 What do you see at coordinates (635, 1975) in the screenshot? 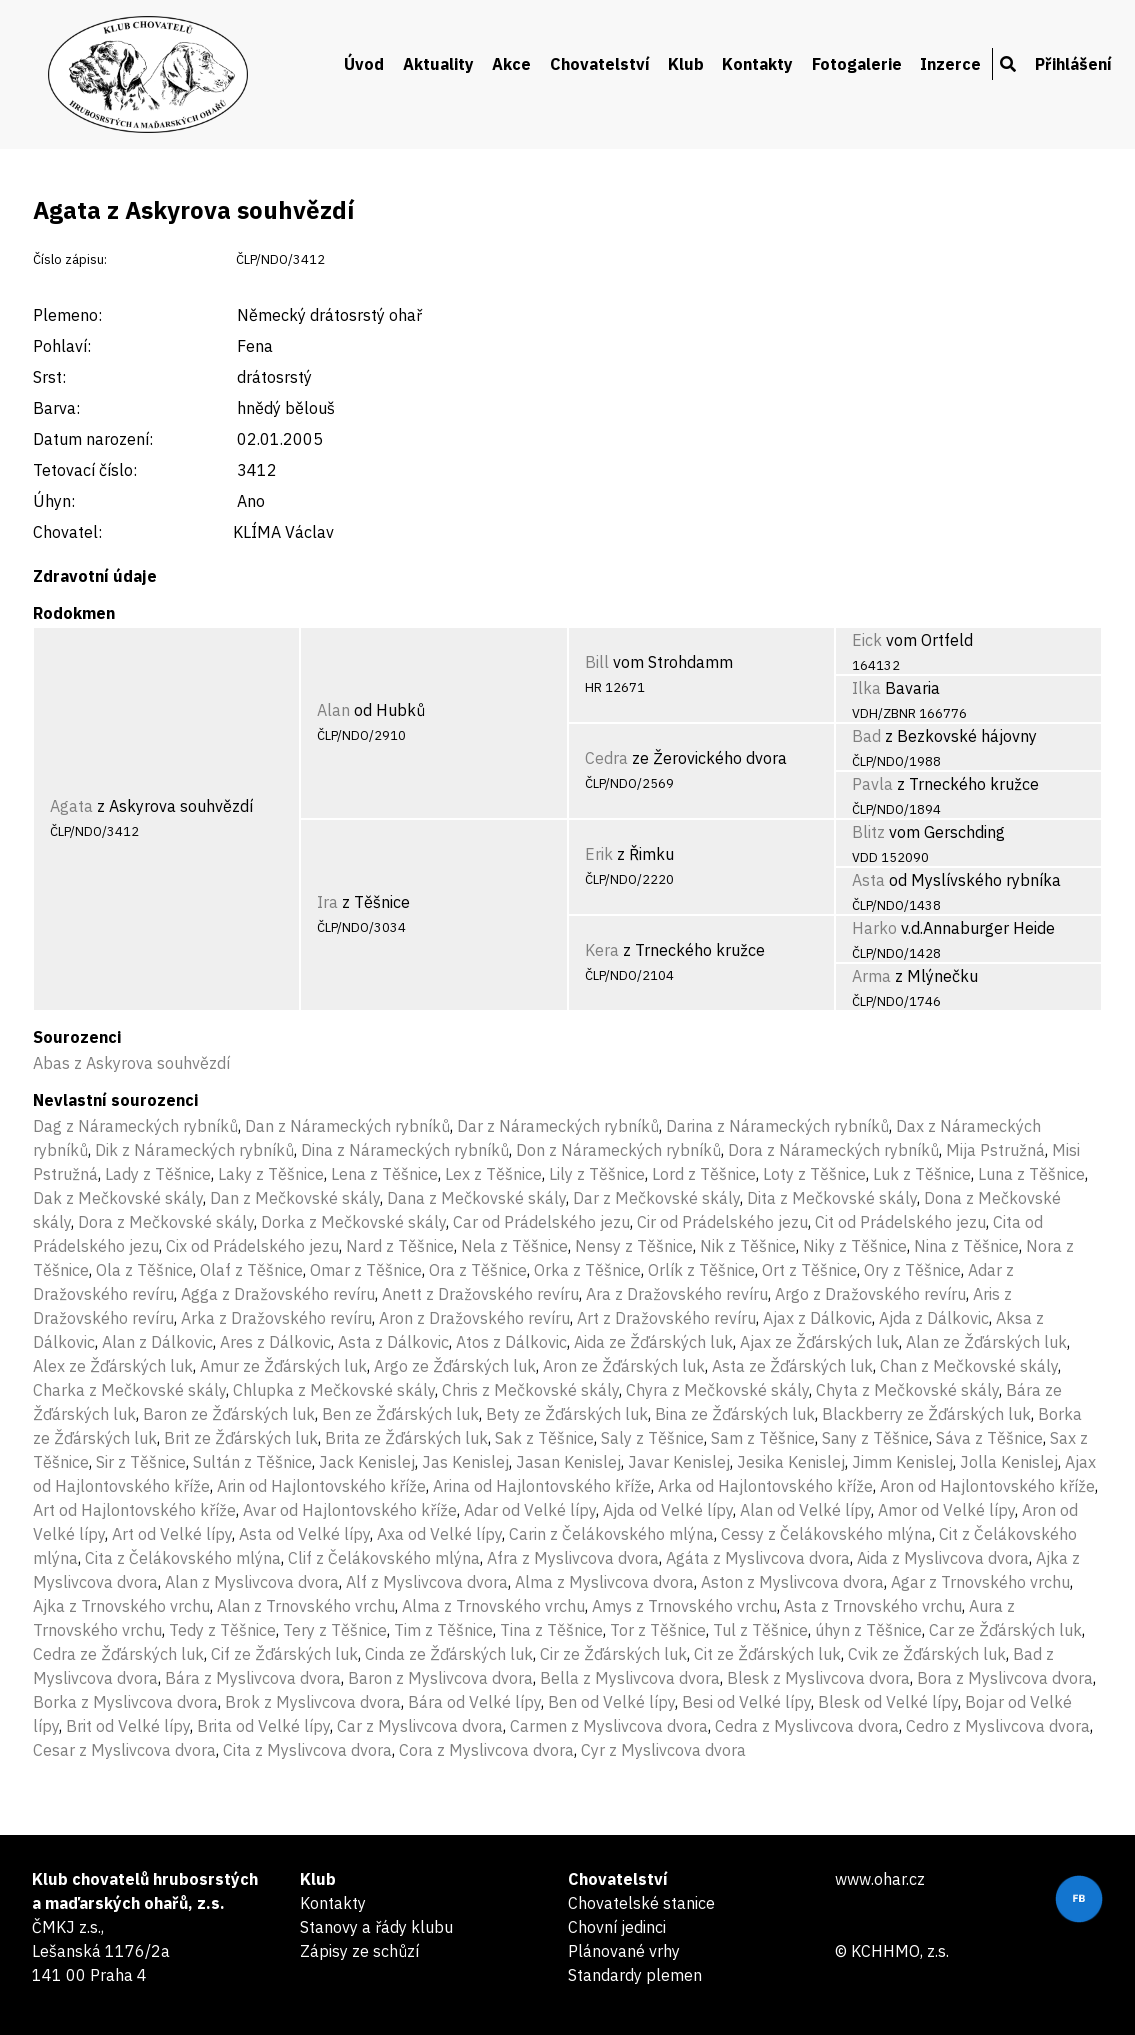
I see `Standardy plemen` at bounding box center [635, 1975].